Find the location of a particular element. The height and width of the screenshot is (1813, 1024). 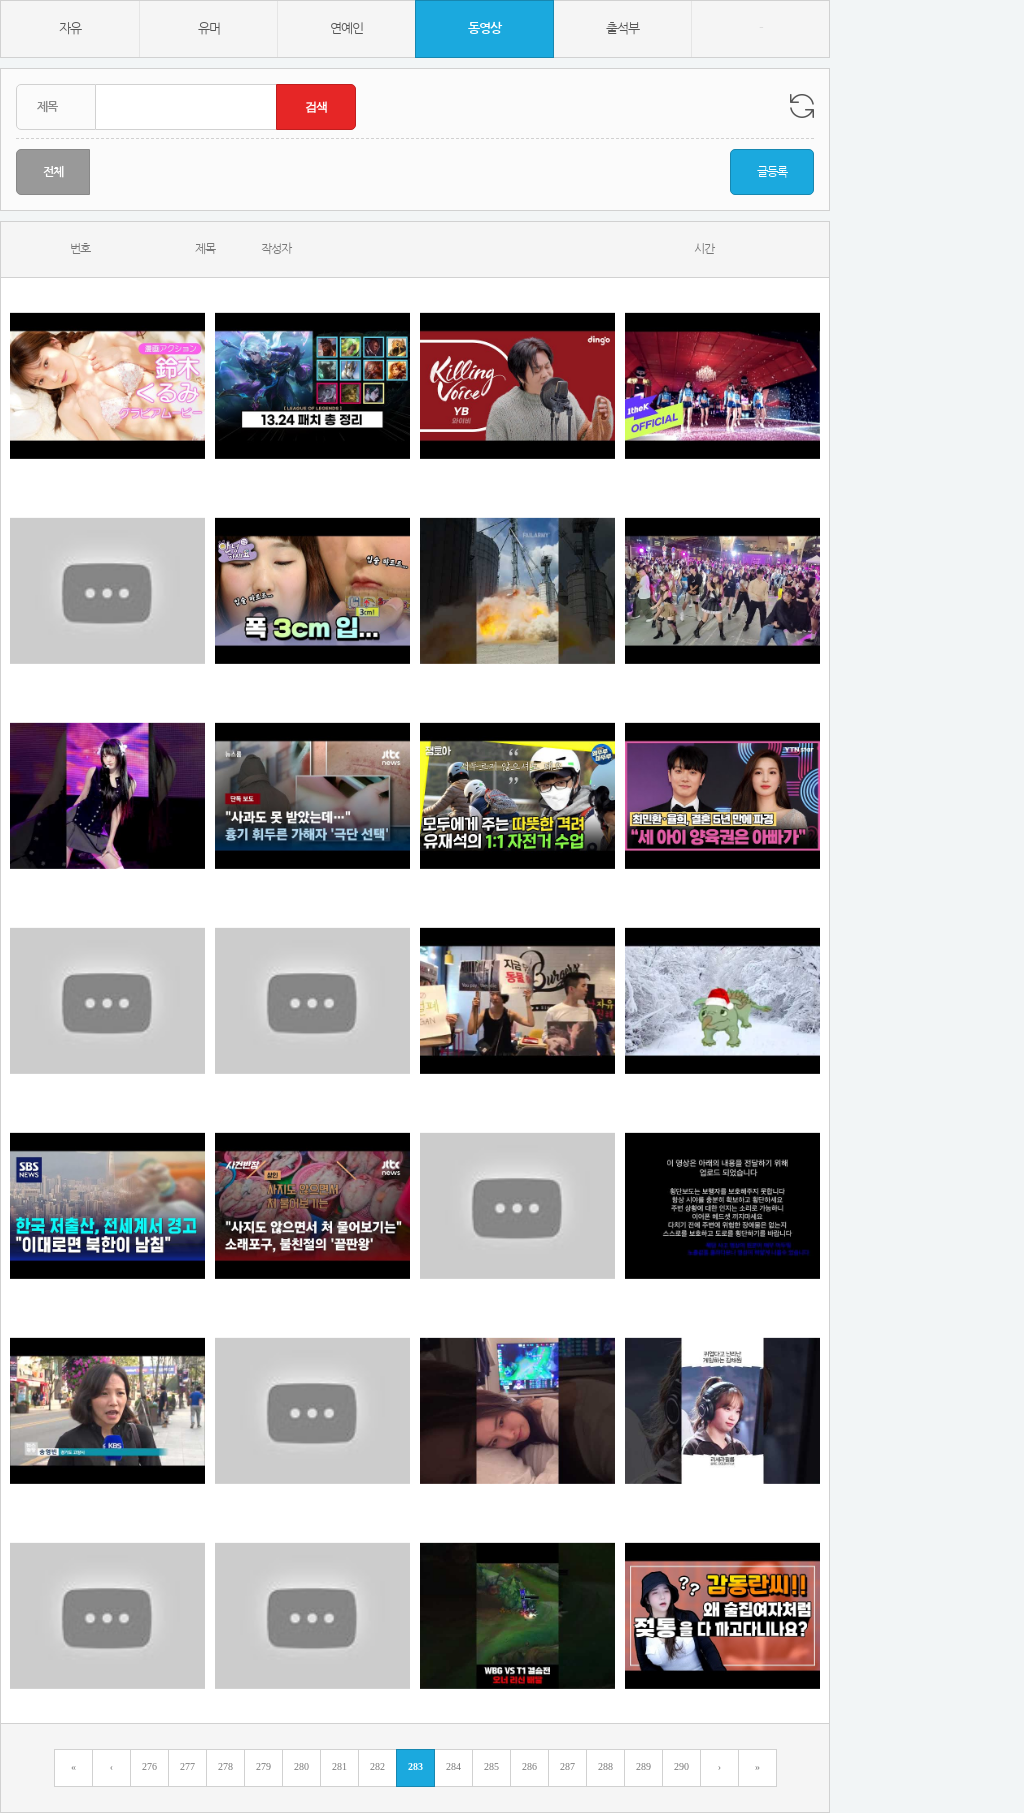

289 is located at coordinates (643, 1766).